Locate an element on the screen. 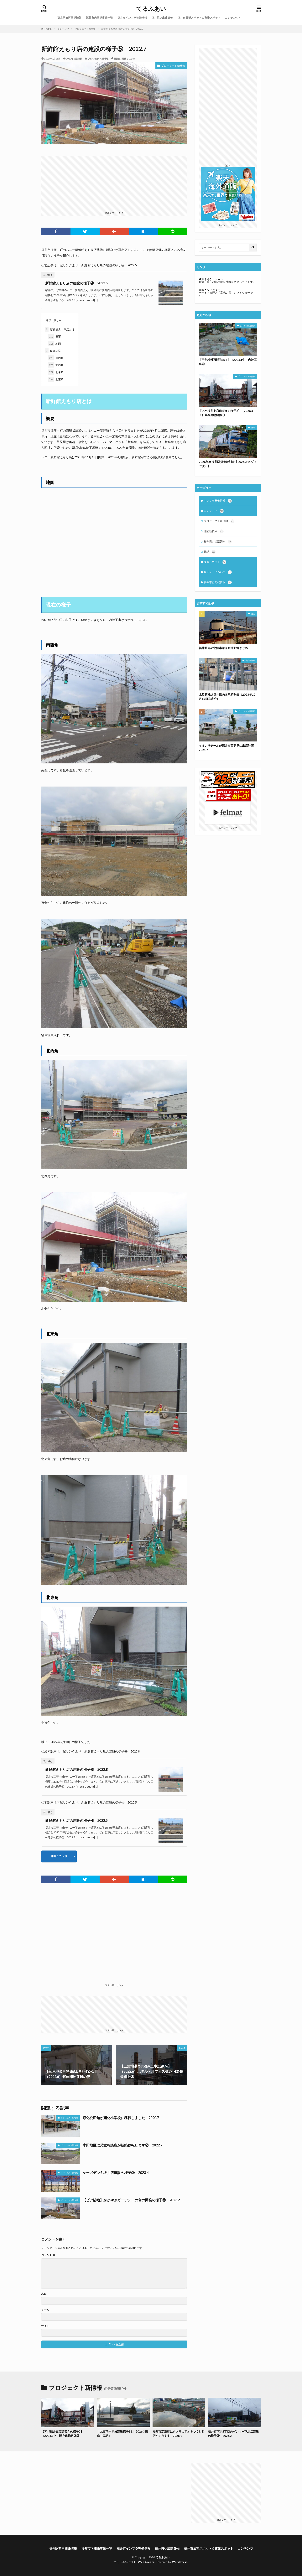 This screenshot has height=2576, width=302. WordPress is located at coordinates (180, 2561).